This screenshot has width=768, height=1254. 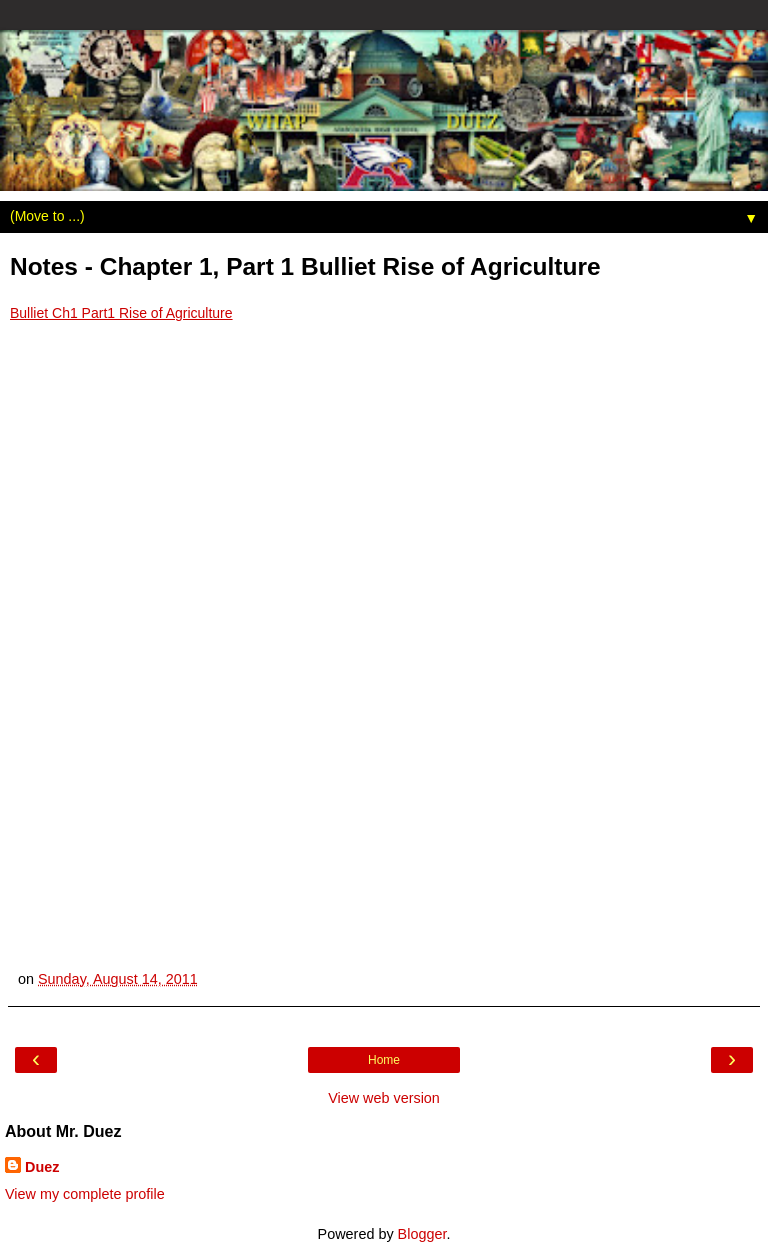 What do you see at coordinates (121, 313) in the screenshot?
I see `Bulliet Ch1 Part1 Rise of Agriculture` at bounding box center [121, 313].